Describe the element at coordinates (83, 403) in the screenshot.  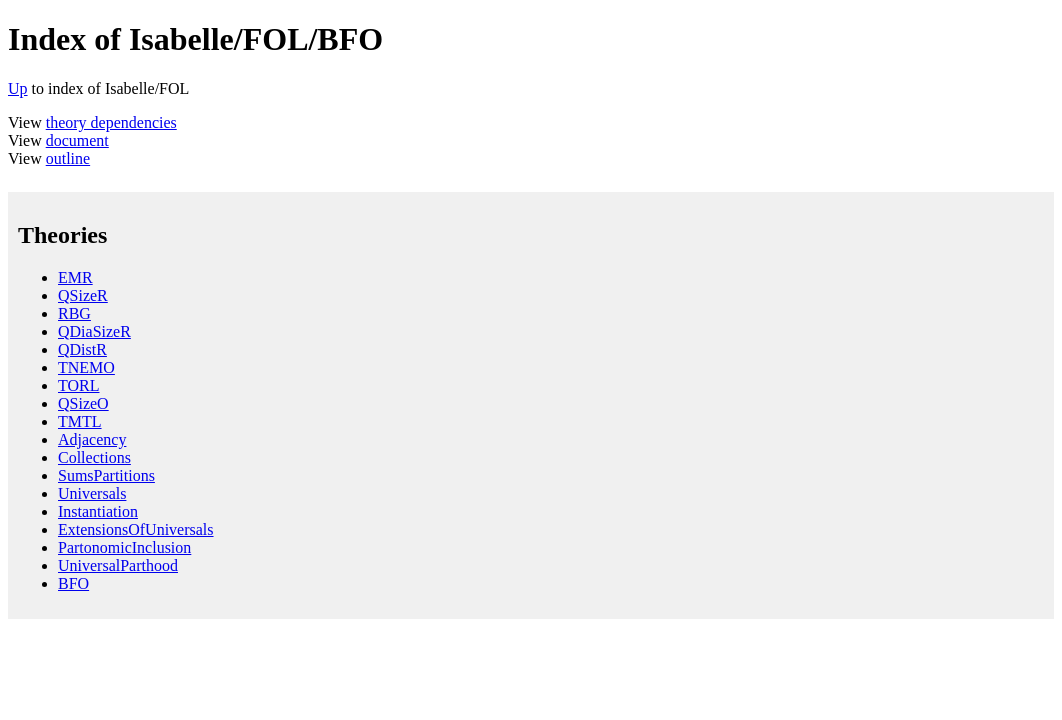
I see `QSizeO` at that location.